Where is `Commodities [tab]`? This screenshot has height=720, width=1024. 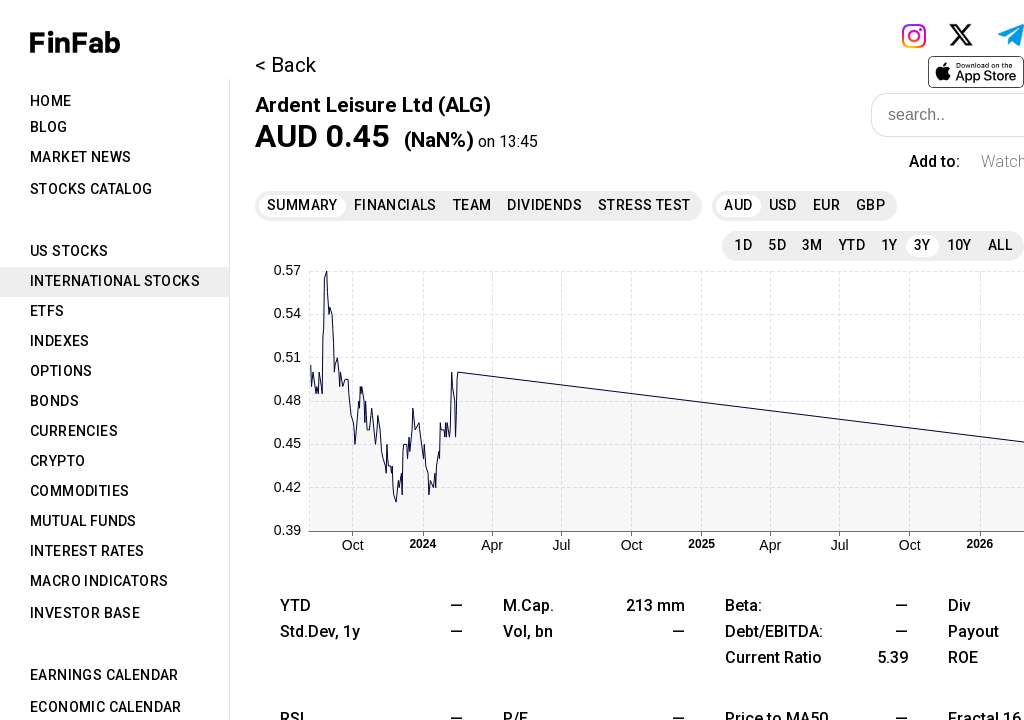
Commodities [tab] is located at coordinates (79, 491).